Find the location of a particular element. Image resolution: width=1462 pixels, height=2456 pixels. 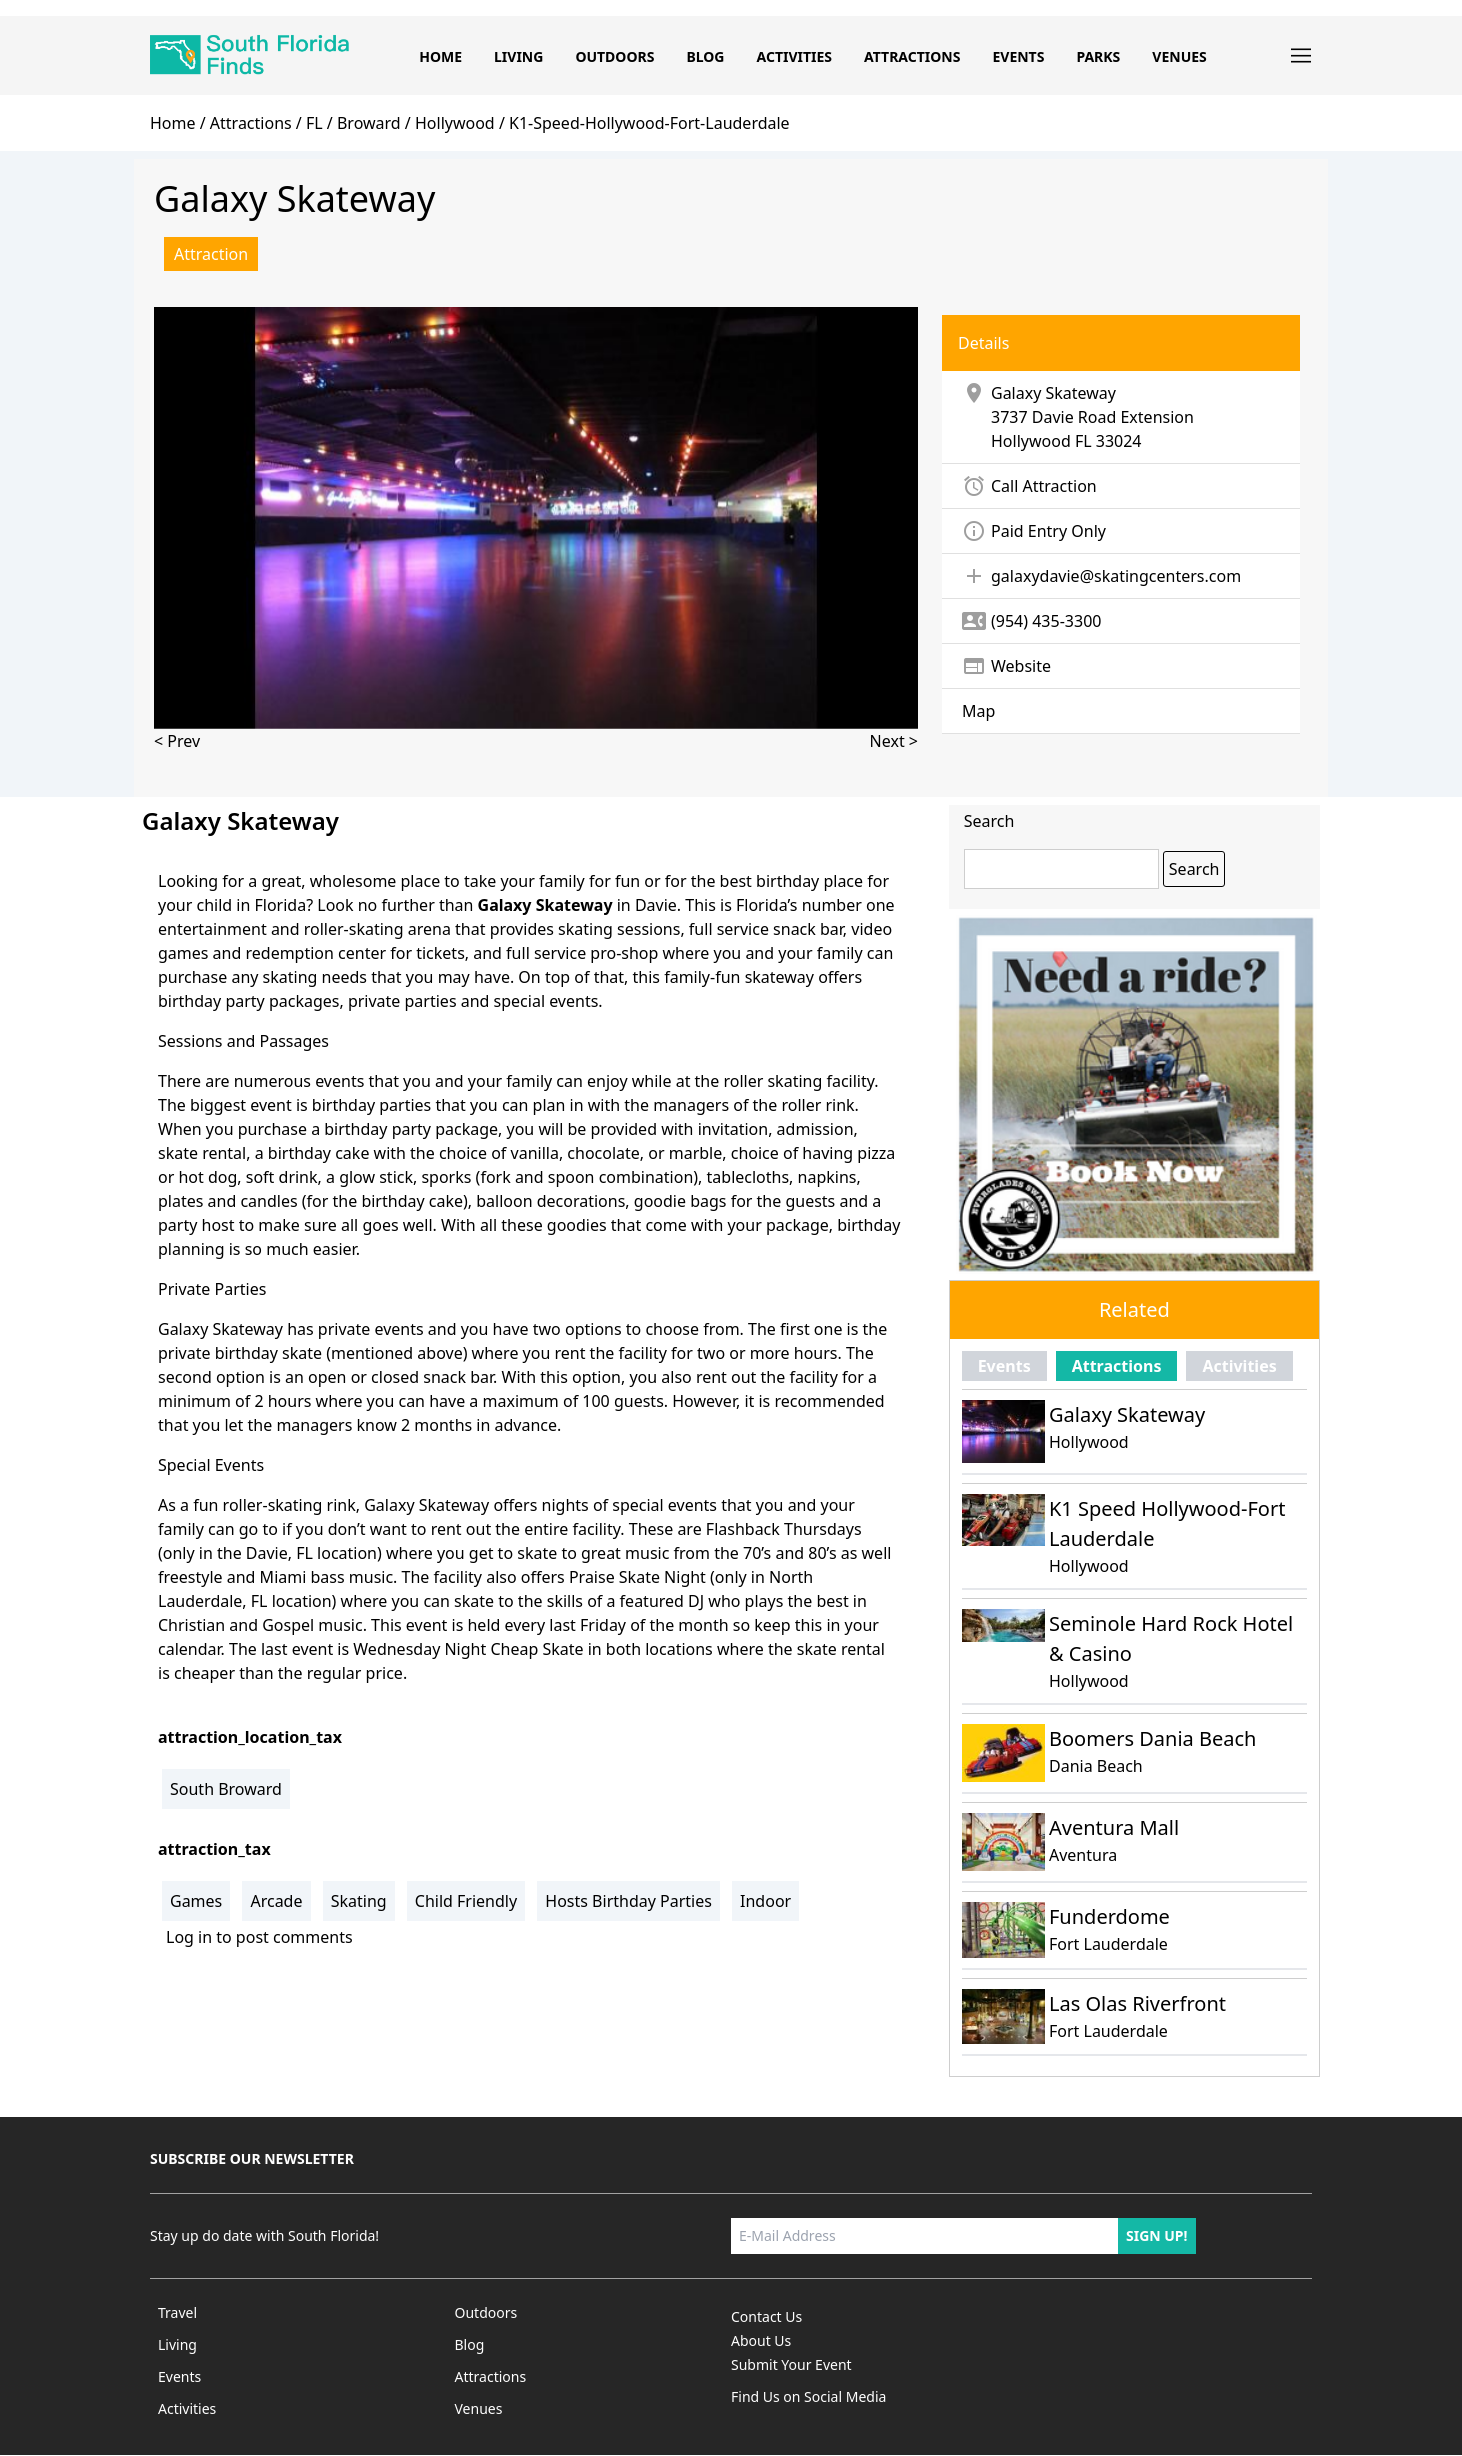

Child Friendly is located at coordinates (466, 1901).